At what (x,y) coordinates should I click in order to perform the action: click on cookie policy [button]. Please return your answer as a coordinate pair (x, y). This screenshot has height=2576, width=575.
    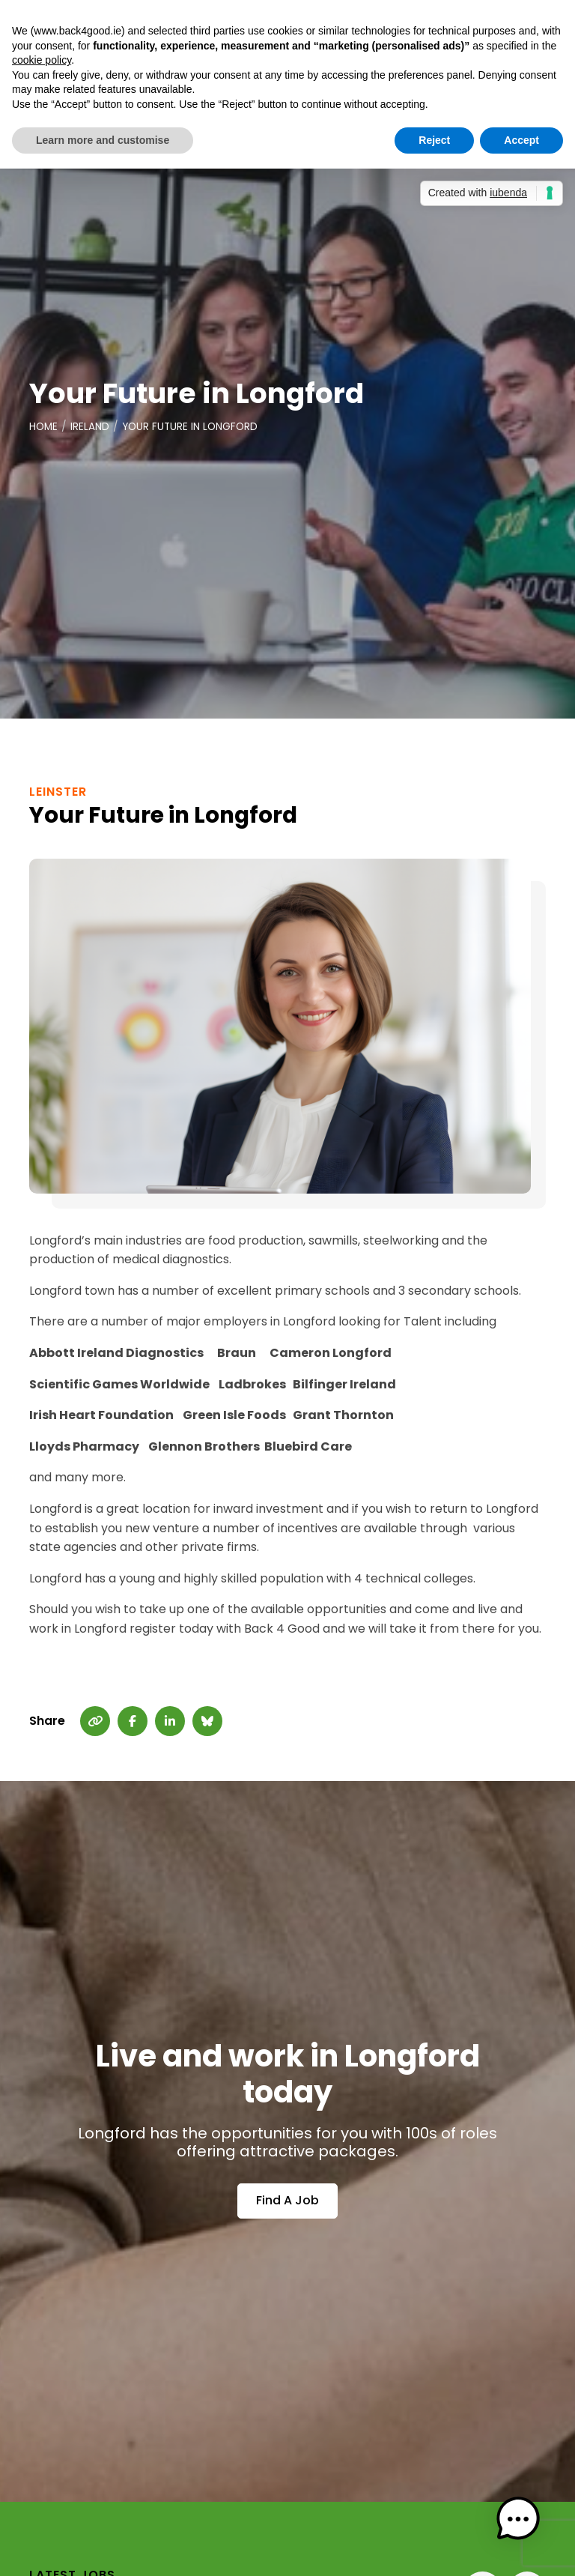
    Looking at the image, I should click on (41, 60).